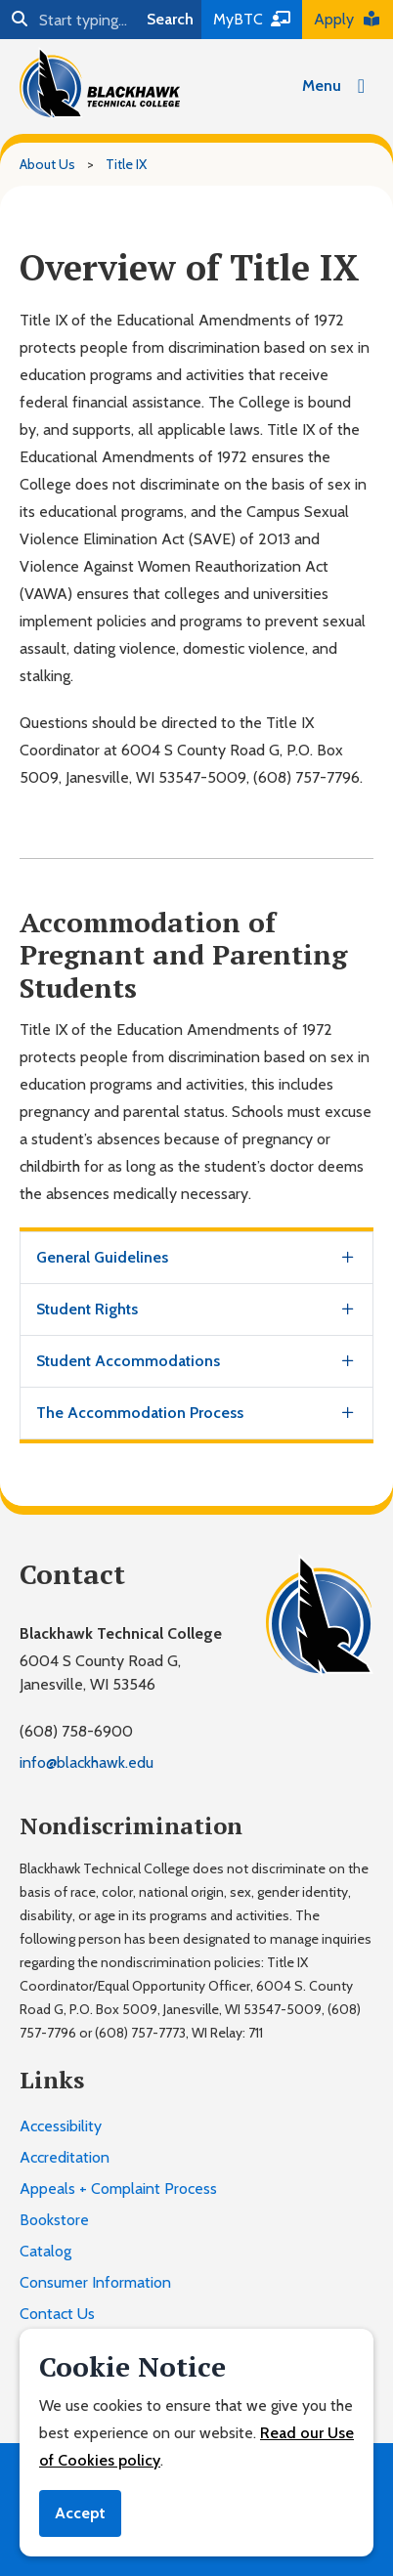 The width and height of the screenshot is (393, 2576). Describe the element at coordinates (102, 1257) in the screenshot. I see `General Guidelines` at that location.